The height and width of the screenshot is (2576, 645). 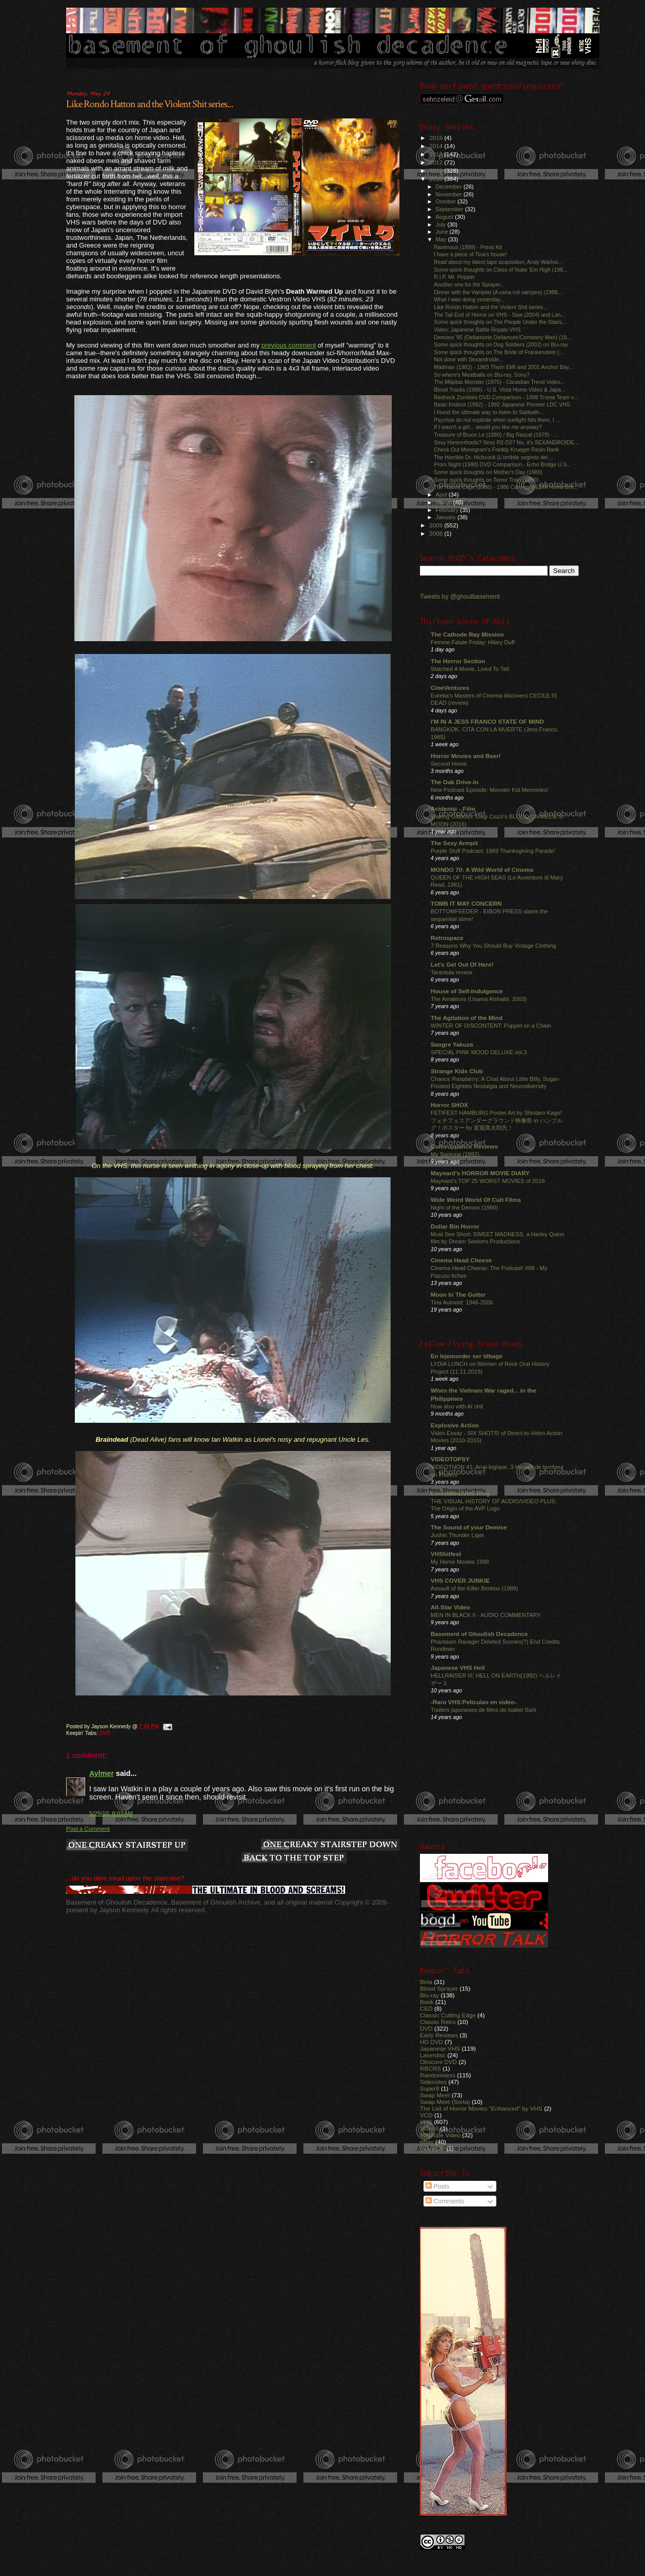 I want to click on I found the ultimate way to listen to Sabbath..., so click(x=488, y=412).